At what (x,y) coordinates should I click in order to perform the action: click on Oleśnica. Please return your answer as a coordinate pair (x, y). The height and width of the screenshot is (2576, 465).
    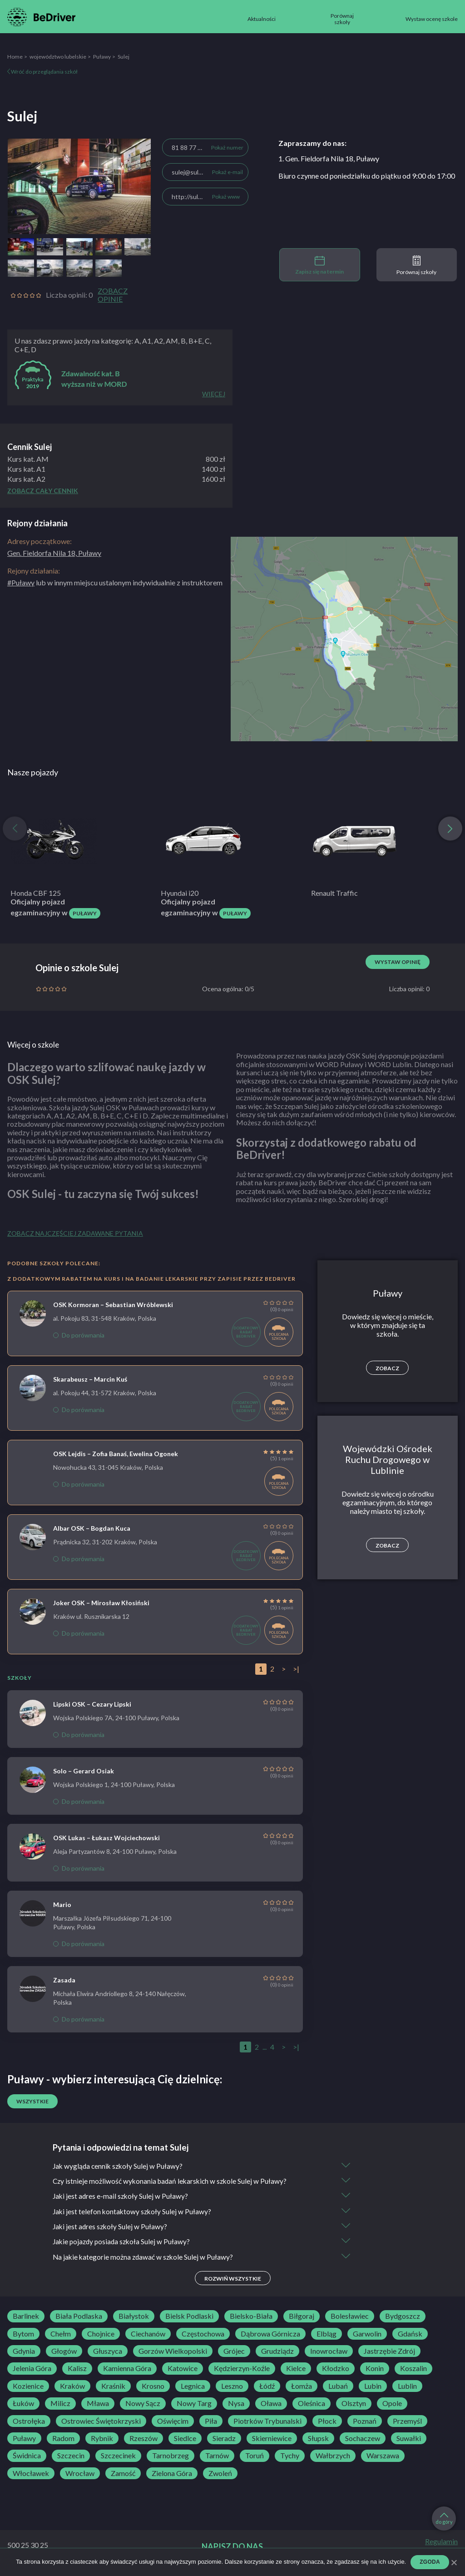
    Looking at the image, I should click on (311, 2405).